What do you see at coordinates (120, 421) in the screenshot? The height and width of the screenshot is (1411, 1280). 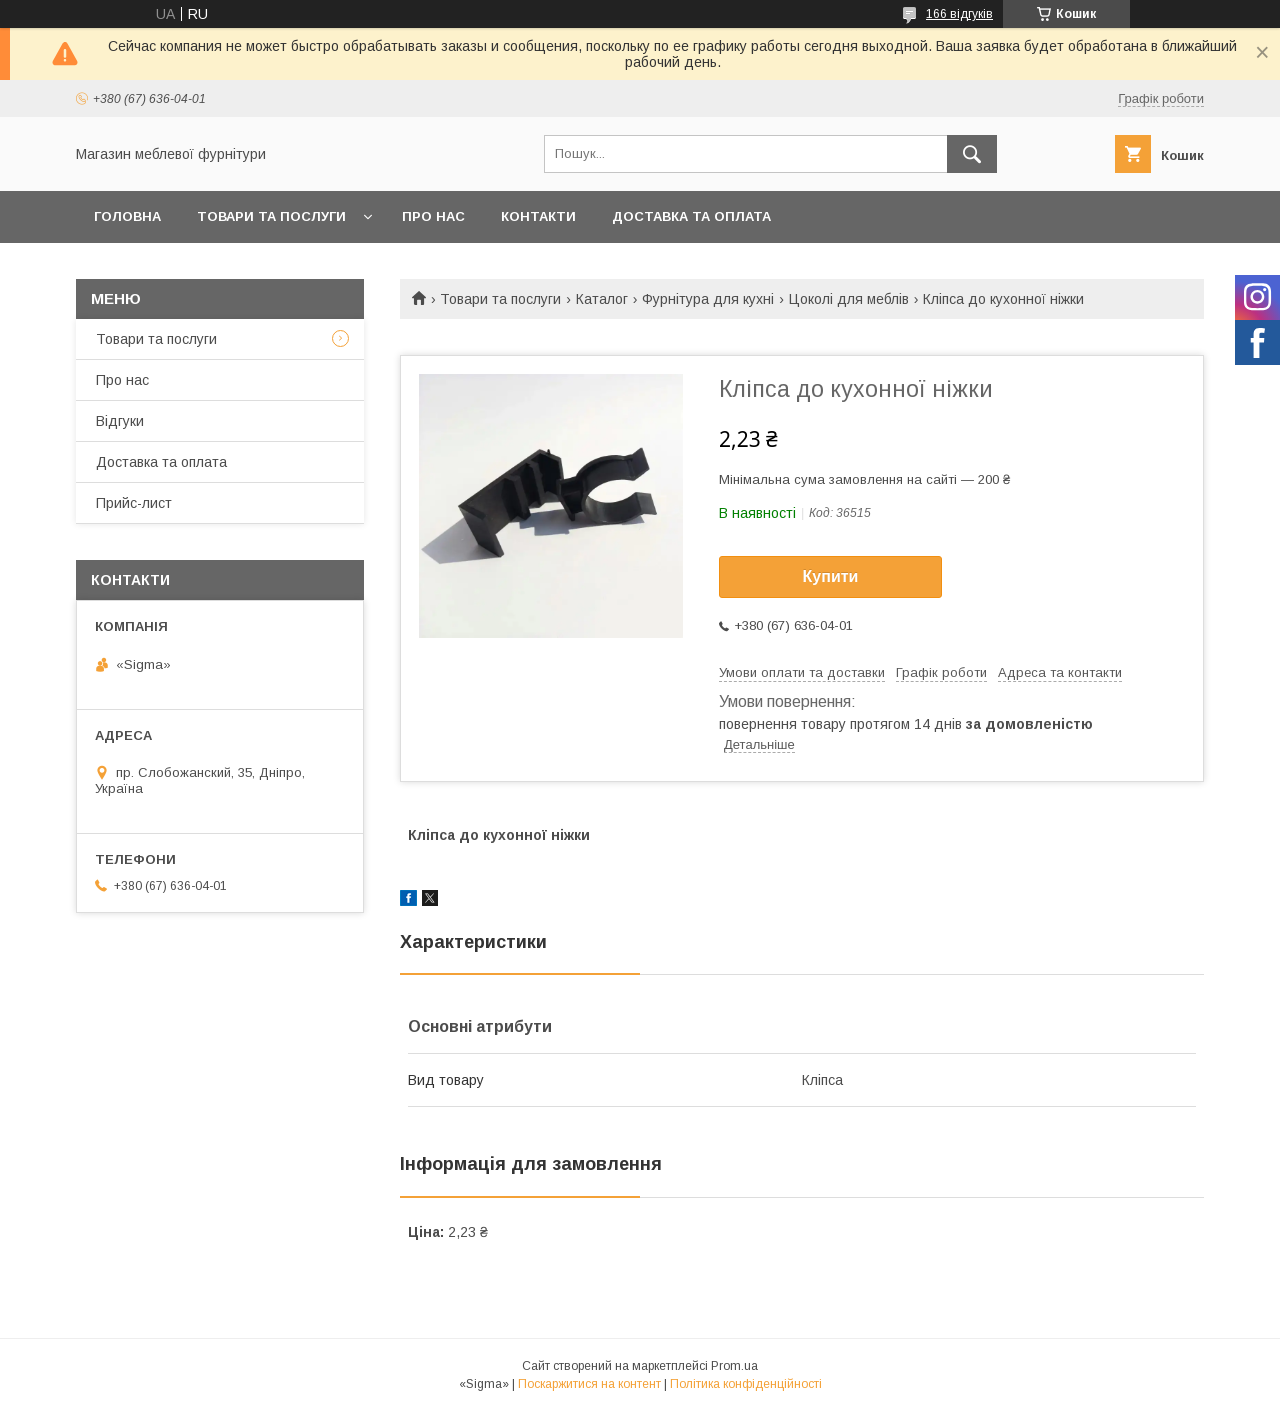 I see `Відгуки` at bounding box center [120, 421].